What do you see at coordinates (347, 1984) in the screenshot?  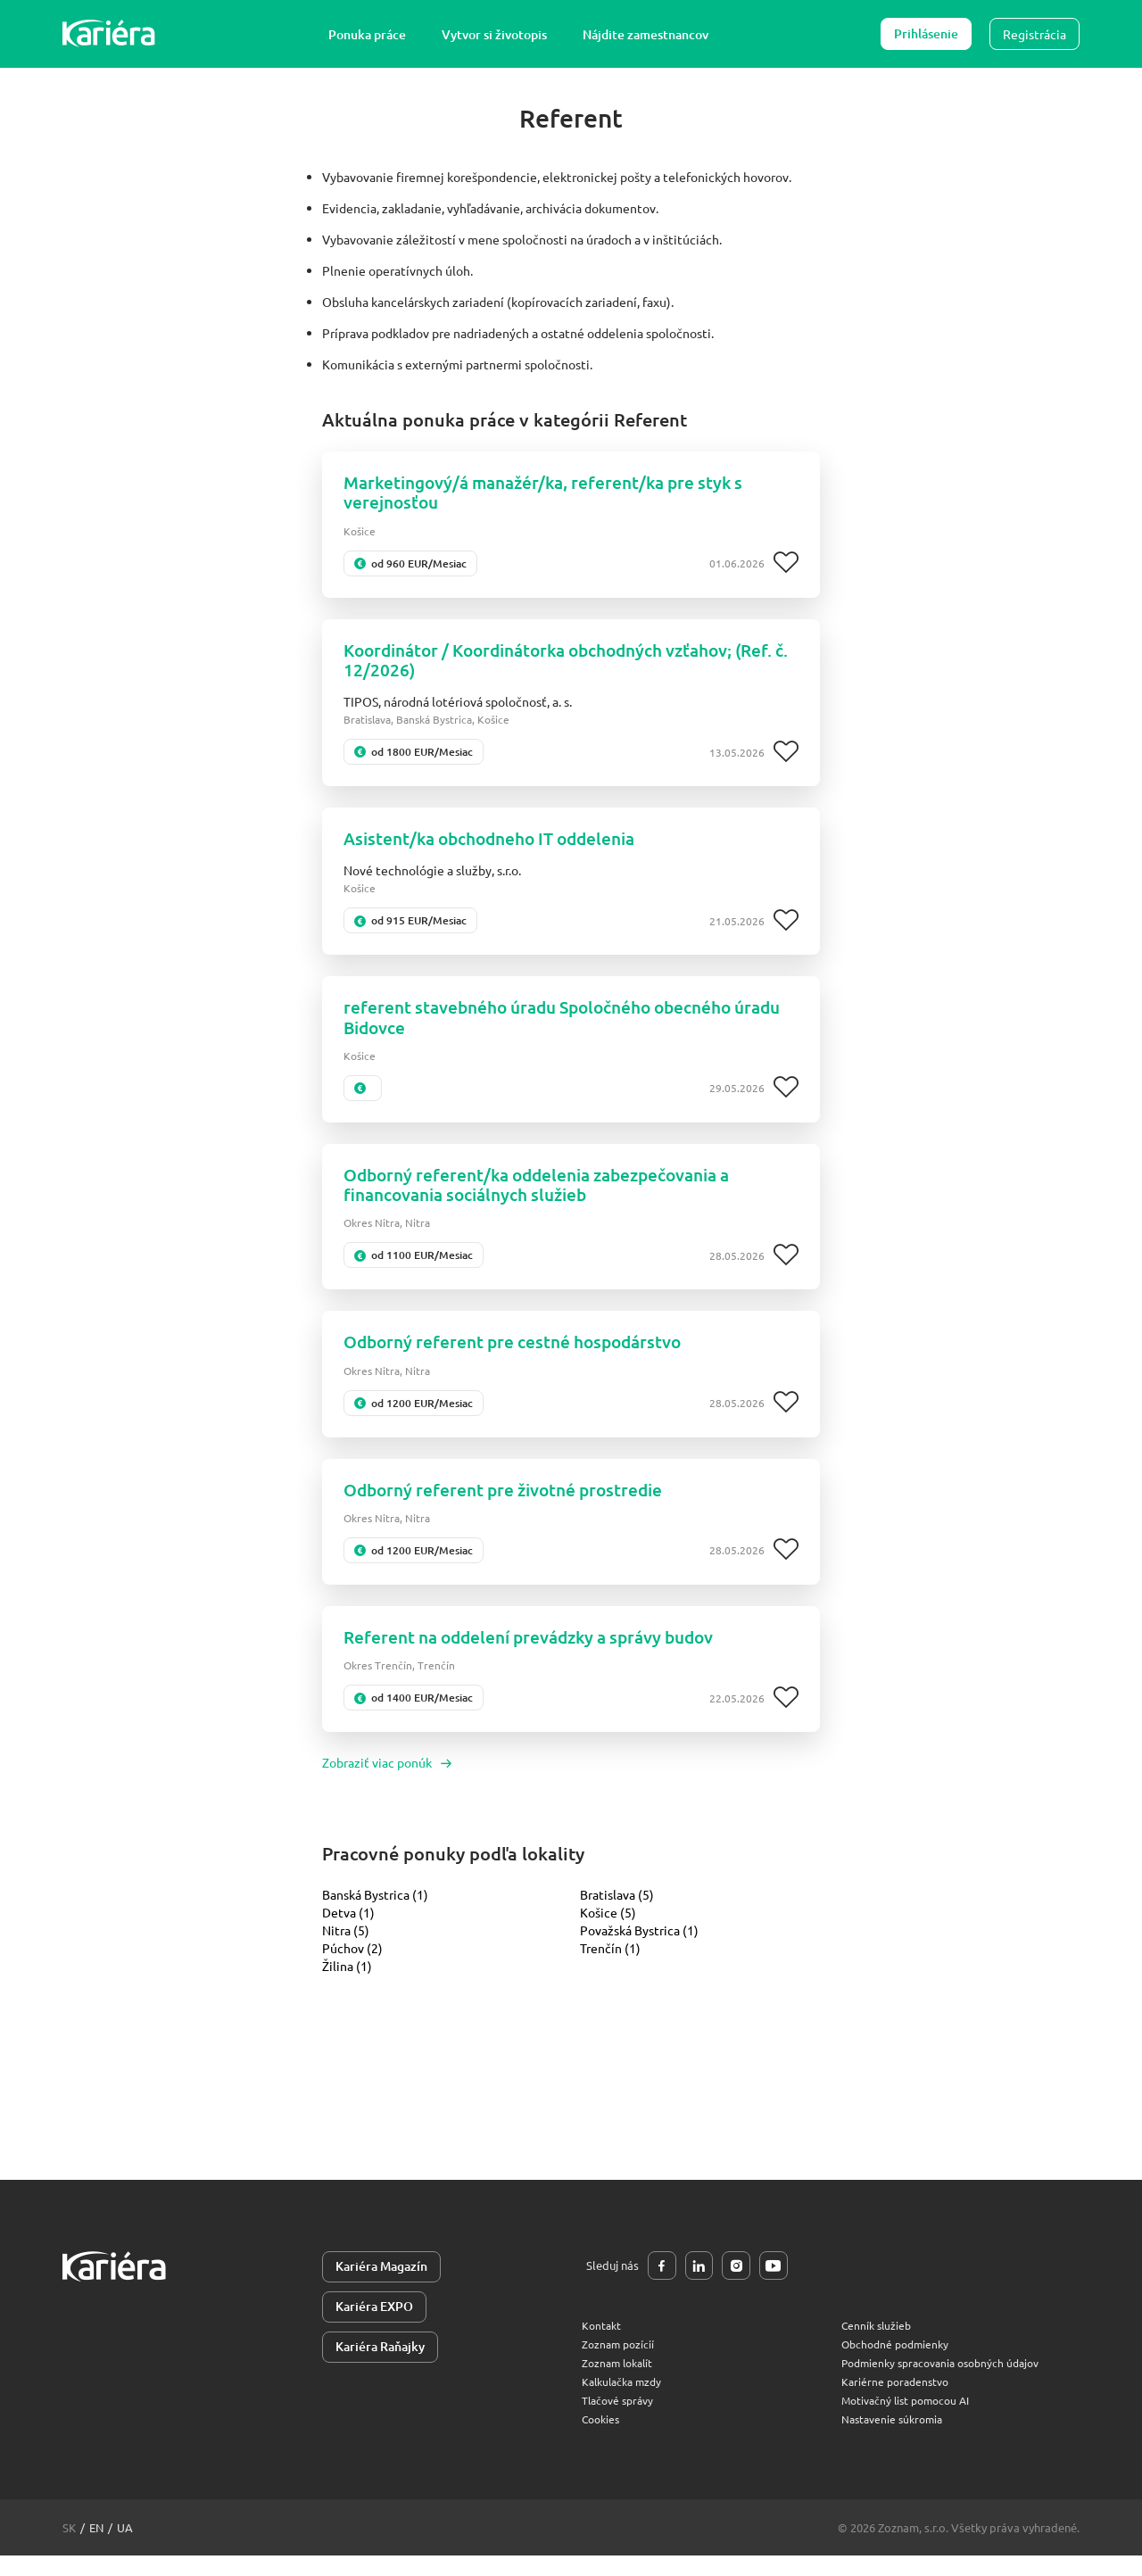 I see `Žilina (1)` at bounding box center [347, 1984].